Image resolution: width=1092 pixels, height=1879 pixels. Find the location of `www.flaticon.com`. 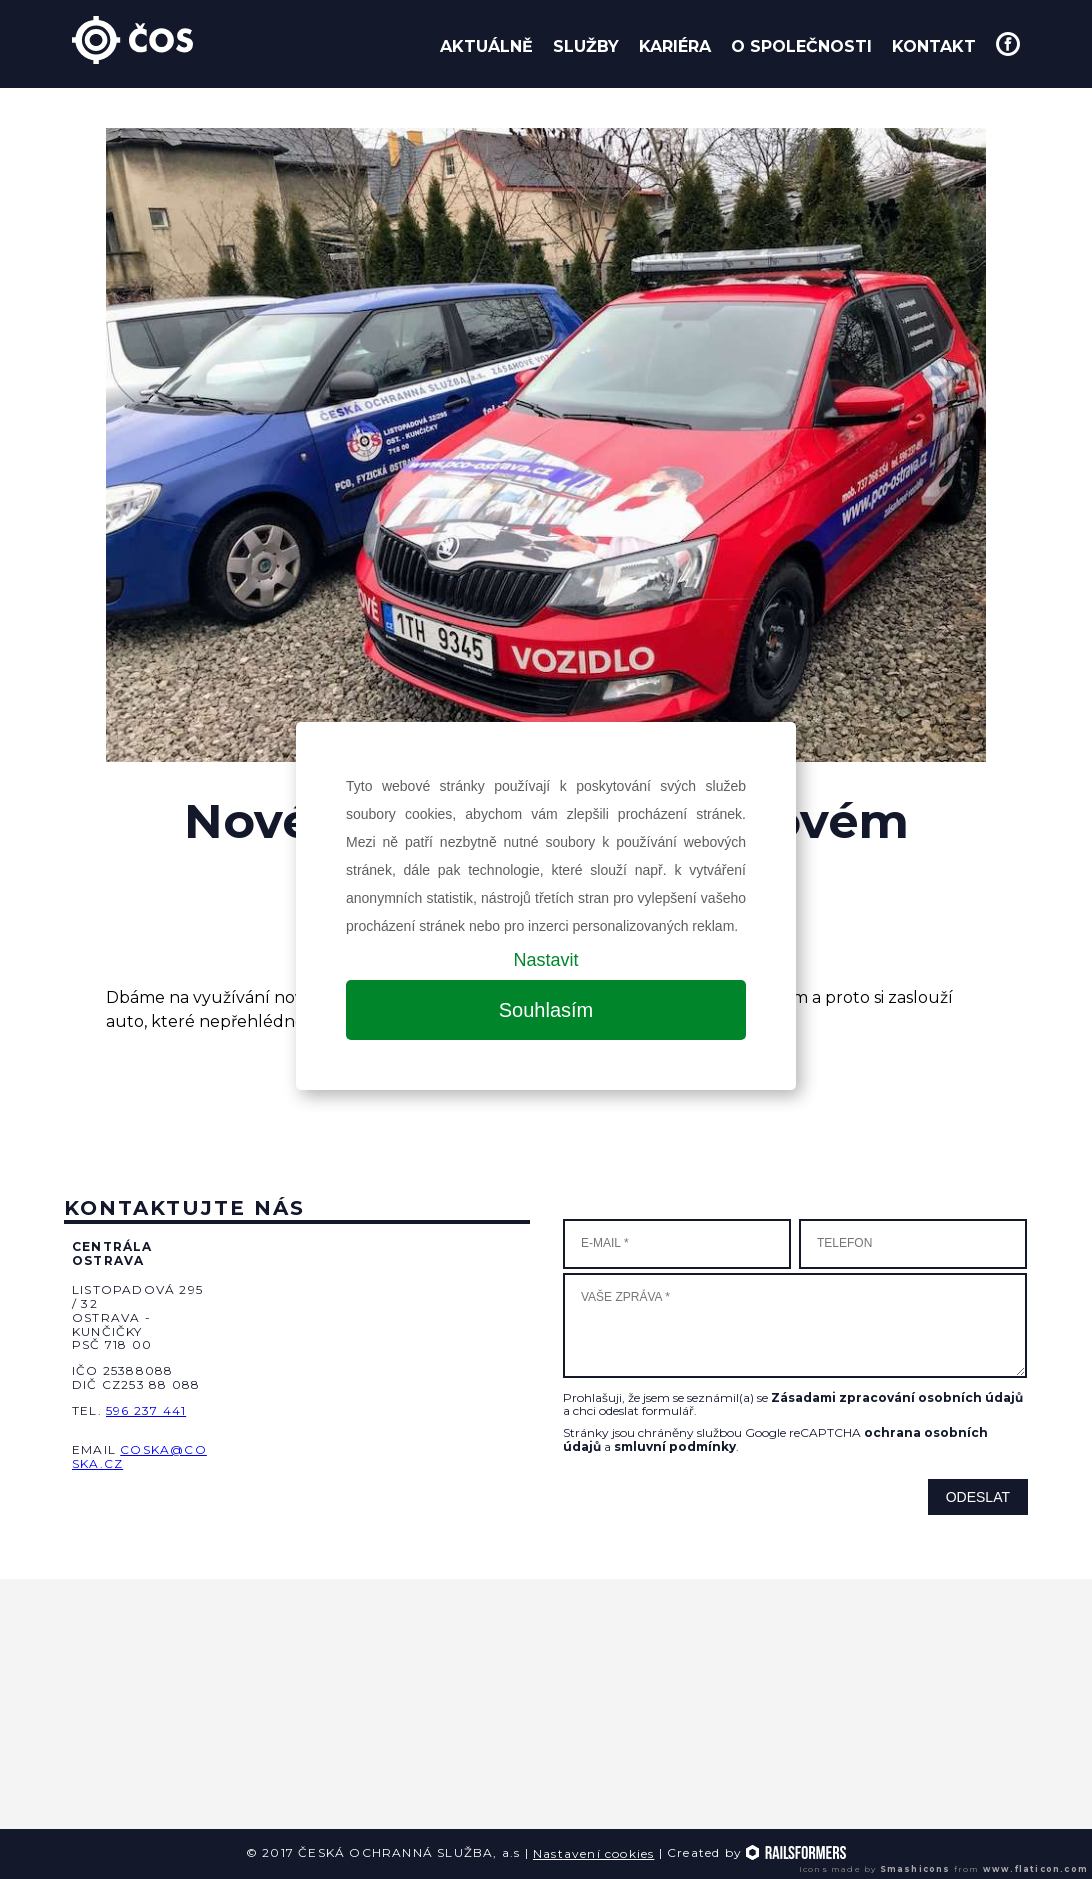

www.flaticon.com is located at coordinates (1035, 1869).